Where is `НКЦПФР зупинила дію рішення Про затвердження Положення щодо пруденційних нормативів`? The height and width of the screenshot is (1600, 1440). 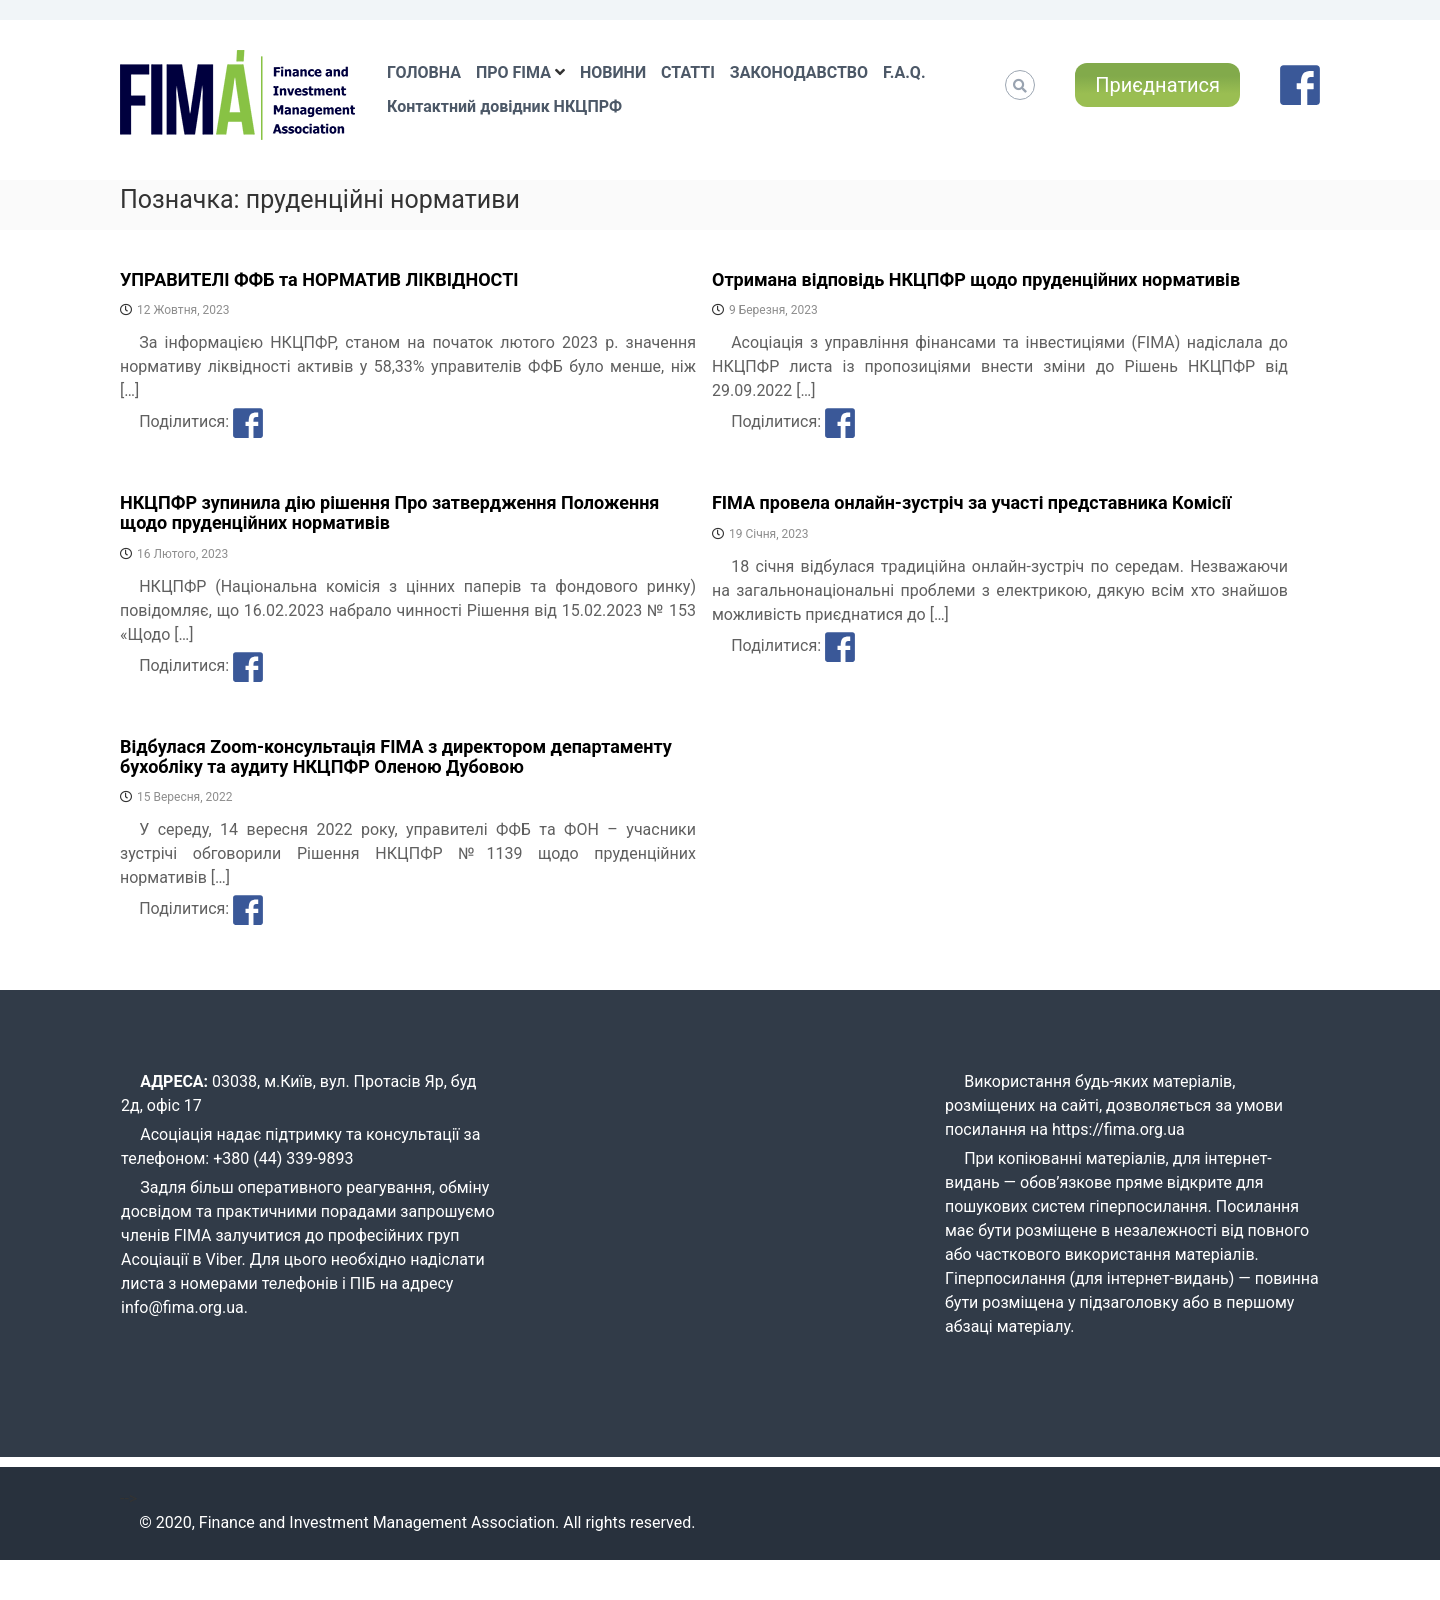 НКЦПФР зупинила дію рішення Про затвердження Положення щодо пруденційних нормативів is located at coordinates (389, 512).